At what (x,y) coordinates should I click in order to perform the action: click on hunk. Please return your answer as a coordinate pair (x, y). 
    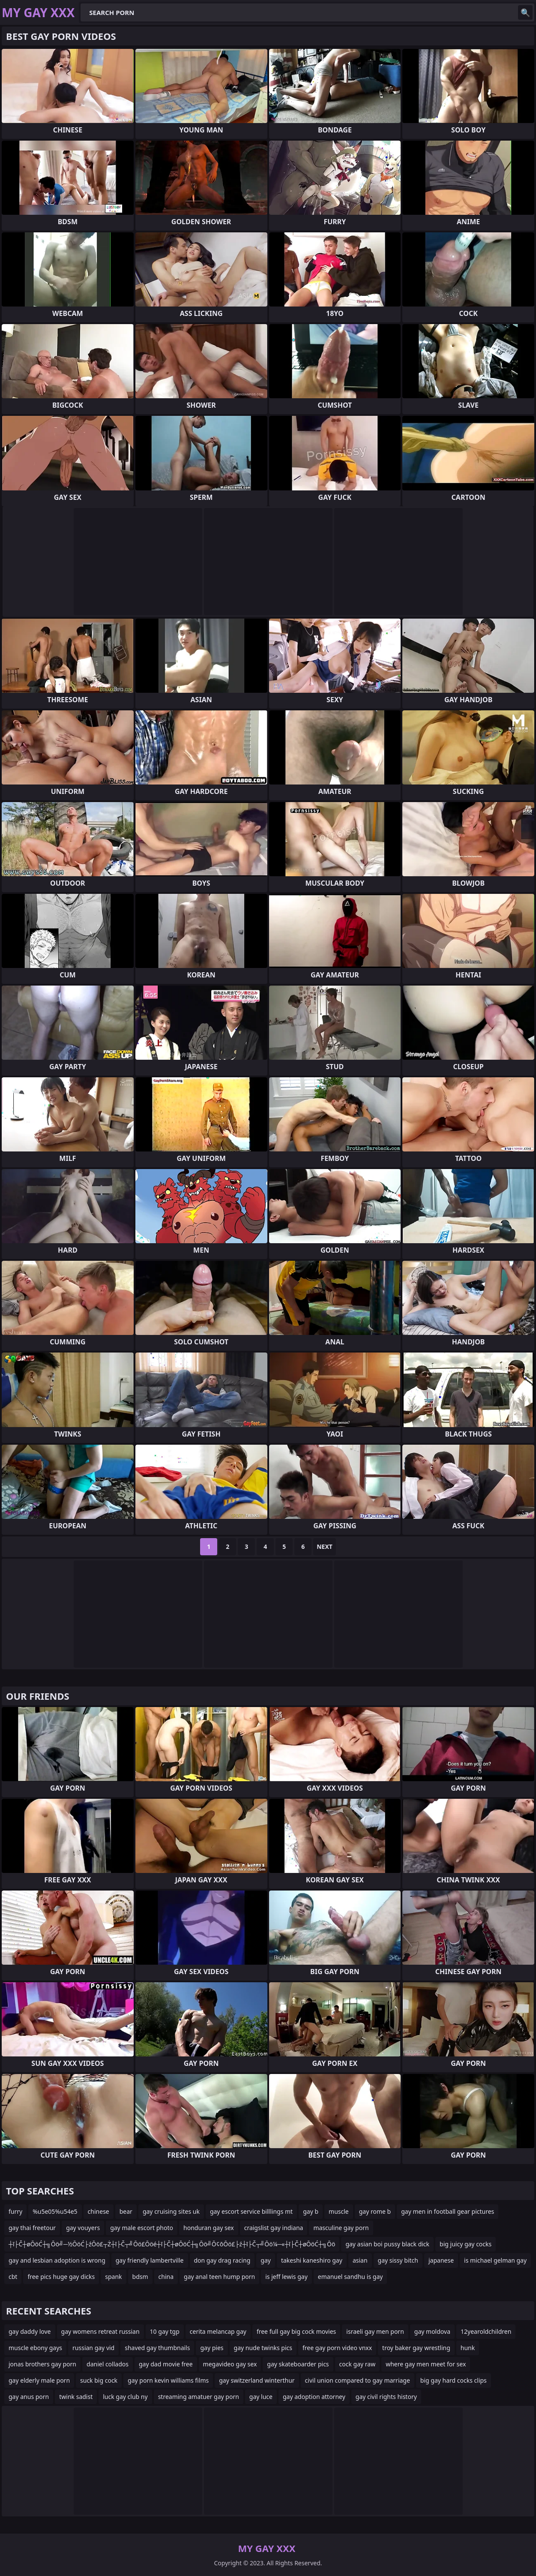
    Looking at the image, I should click on (468, 2348).